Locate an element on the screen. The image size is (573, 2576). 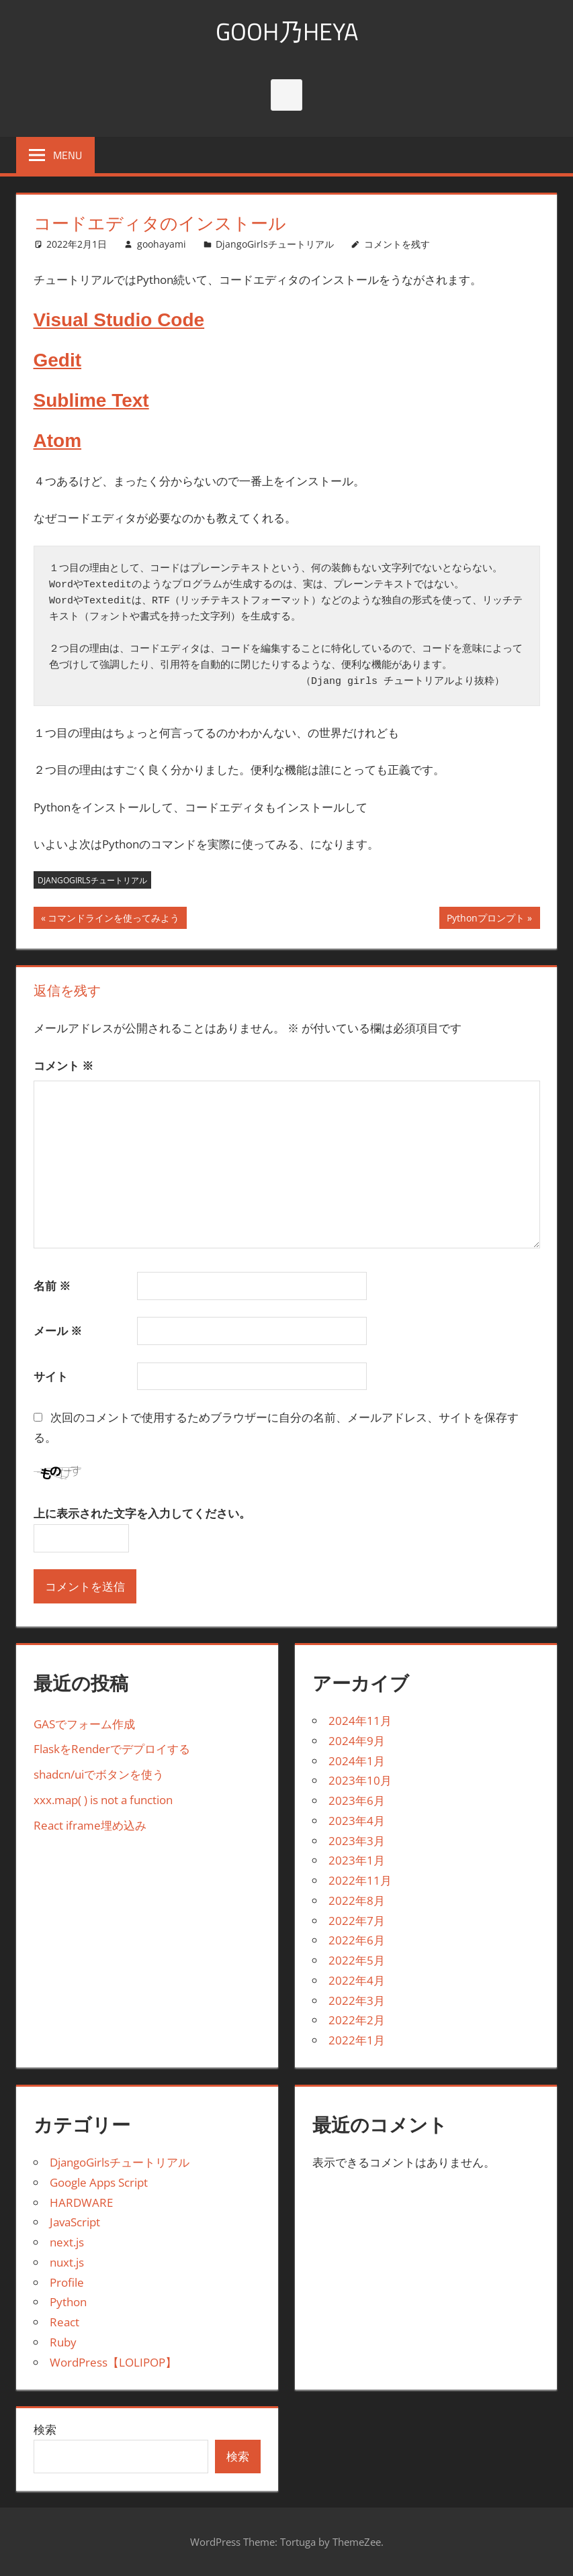
FlaskをRenderでデプロイする is located at coordinates (112, 1748).